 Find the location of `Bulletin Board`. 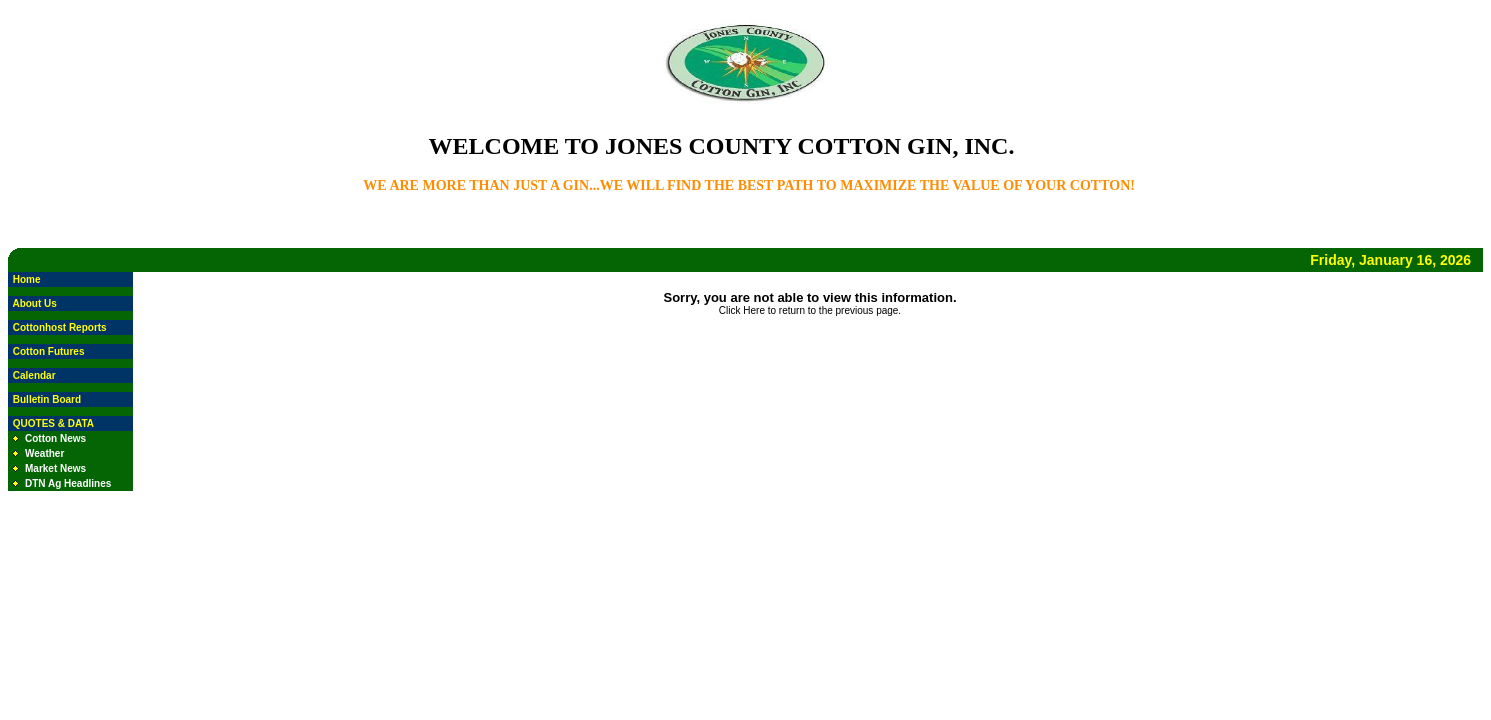

Bulletin Board is located at coordinates (47, 399).